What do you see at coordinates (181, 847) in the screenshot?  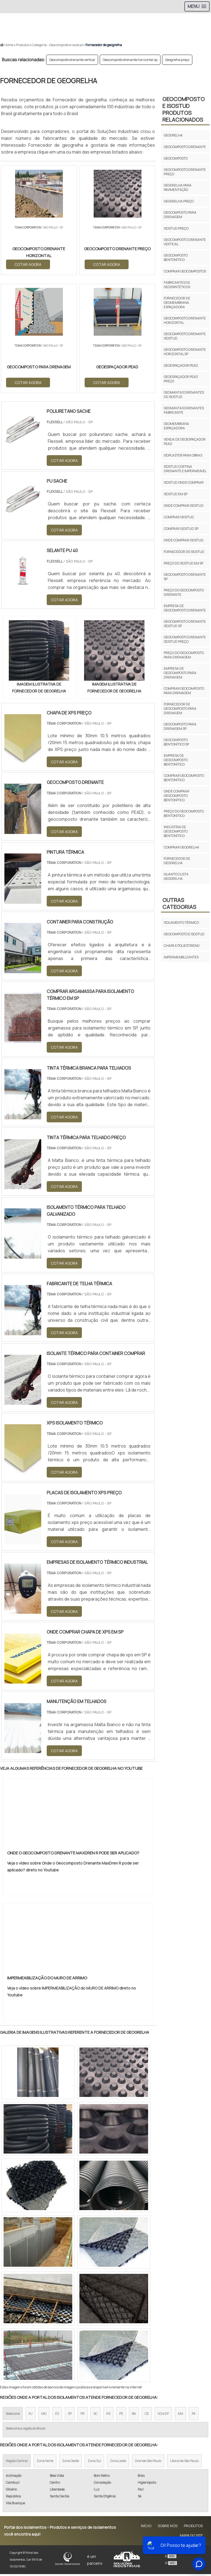 I see `Comprar geogrelha` at bounding box center [181, 847].